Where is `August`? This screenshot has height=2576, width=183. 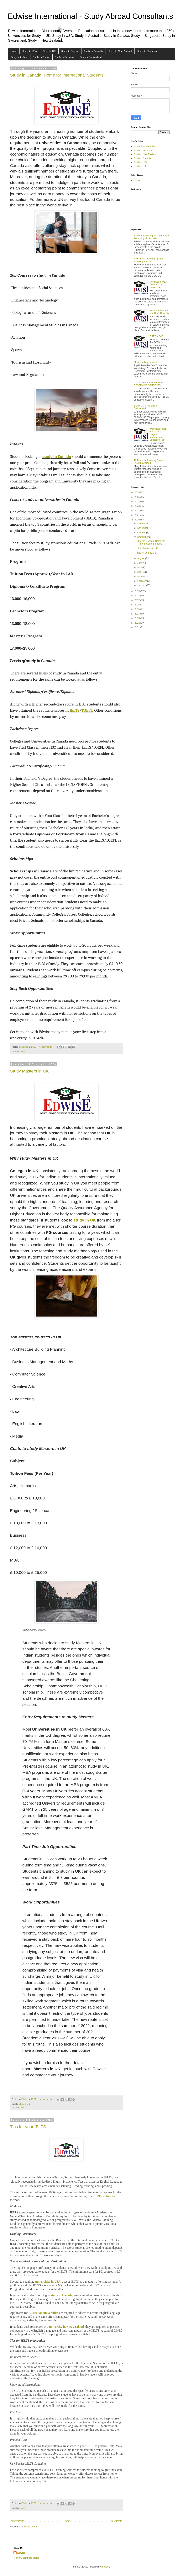 August is located at coordinates (141, 558).